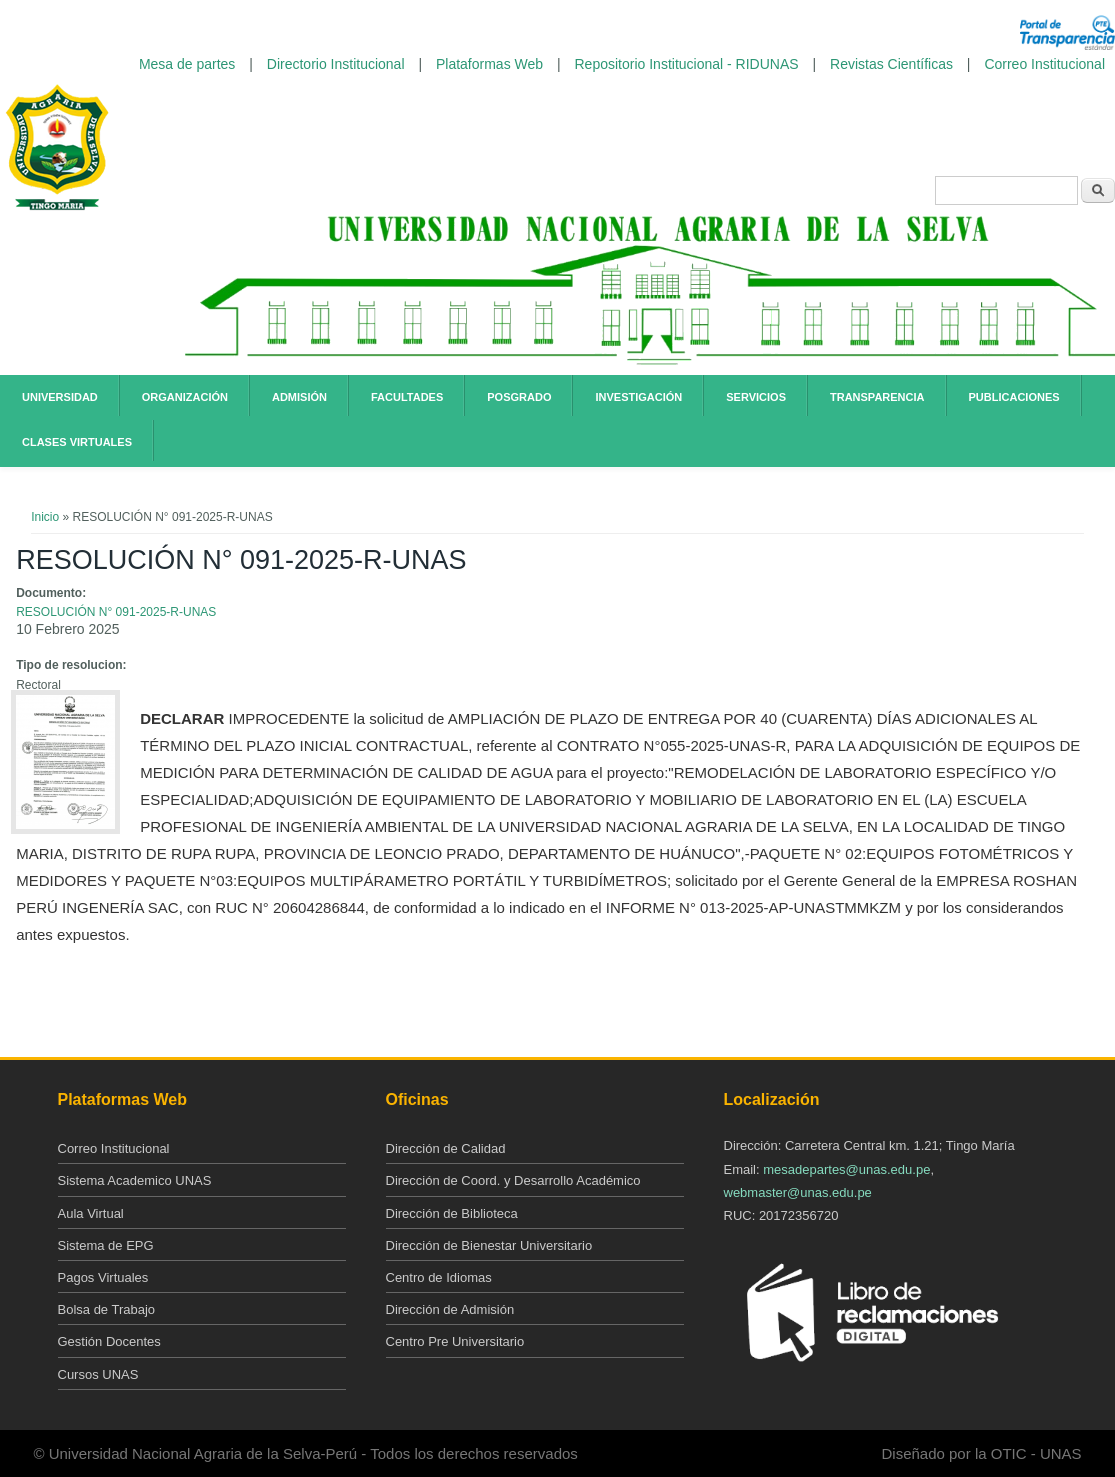 This screenshot has height=1477, width=1115. What do you see at coordinates (638, 397) in the screenshot?
I see `Investigación` at bounding box center [638, 397].